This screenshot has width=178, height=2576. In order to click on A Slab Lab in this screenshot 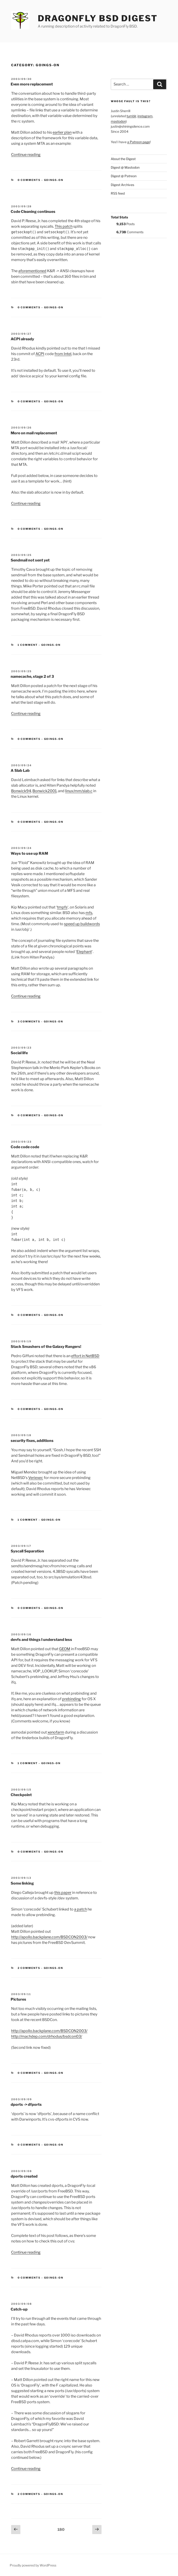, I will do `click(20, 770)`.